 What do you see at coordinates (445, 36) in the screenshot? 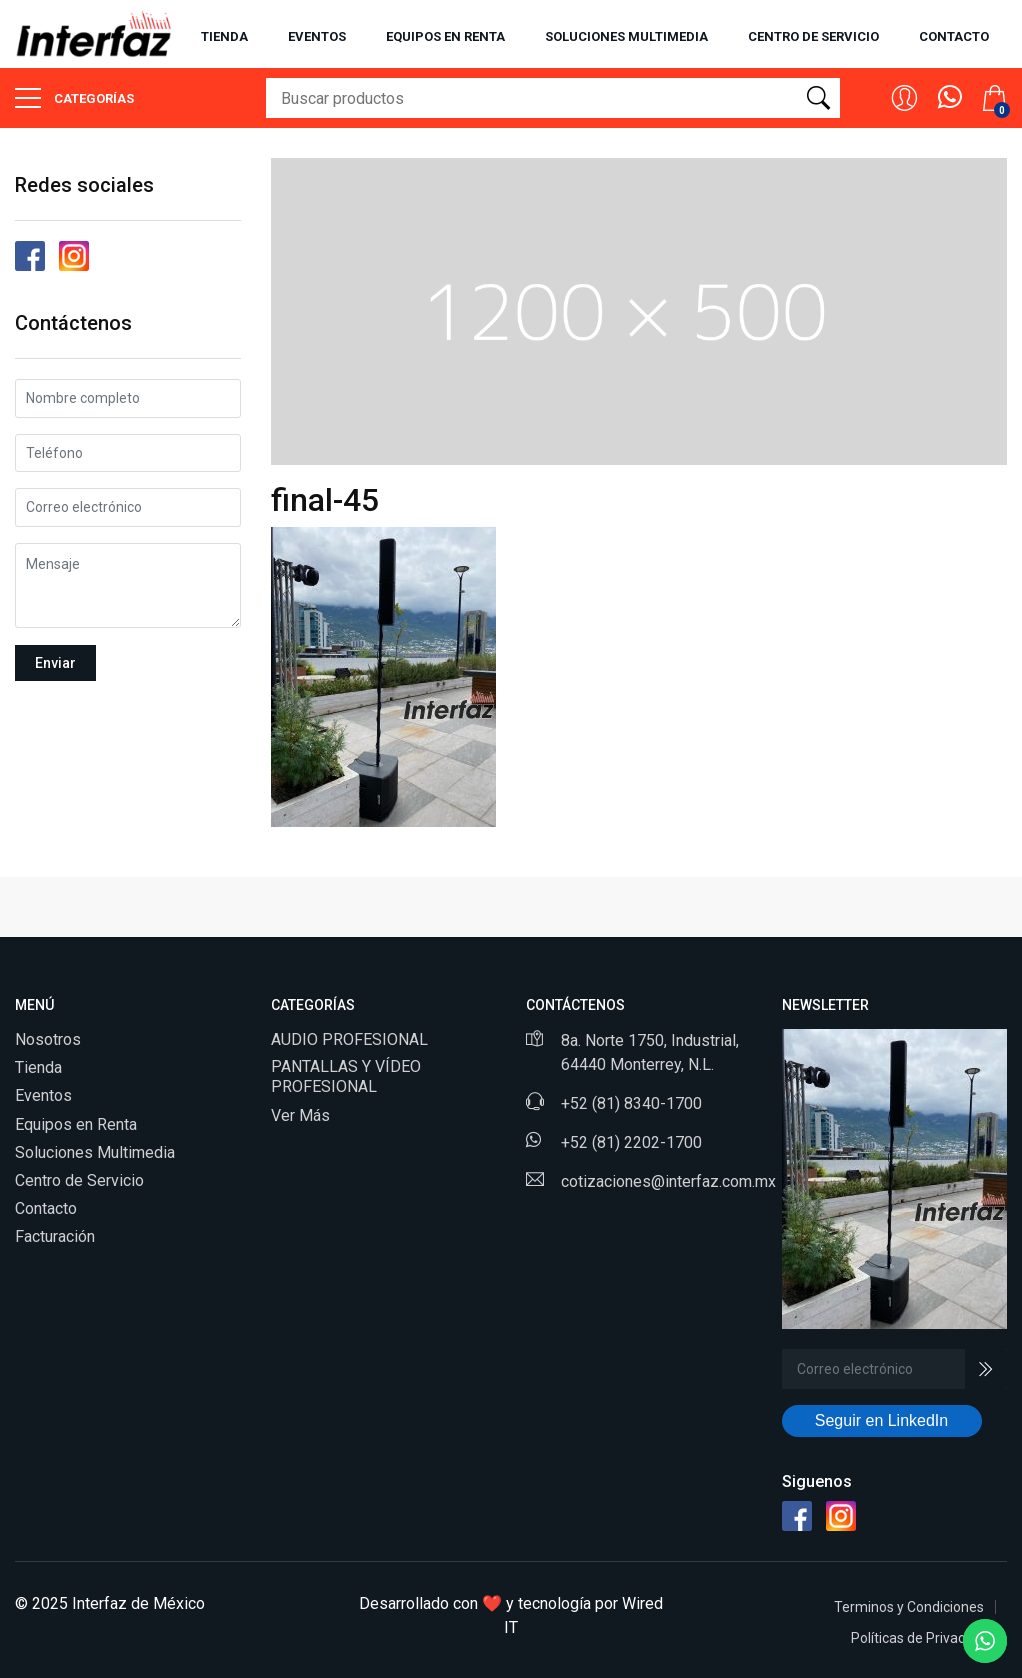
I see `Equipos en renta` at bounding box center [445, 36].